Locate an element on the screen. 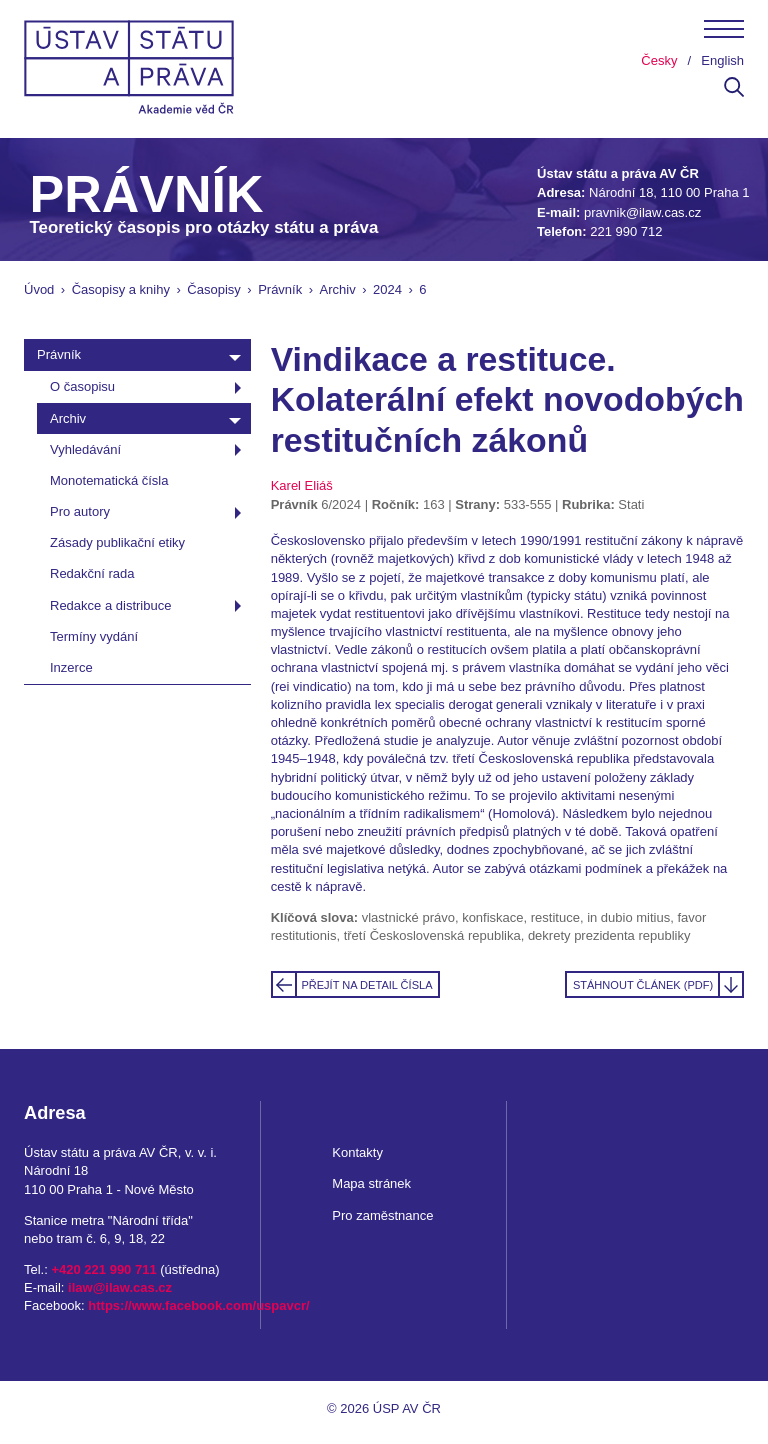 This screenshot has width=768, height=1444. 2024 is located at coordinates (387, 289).